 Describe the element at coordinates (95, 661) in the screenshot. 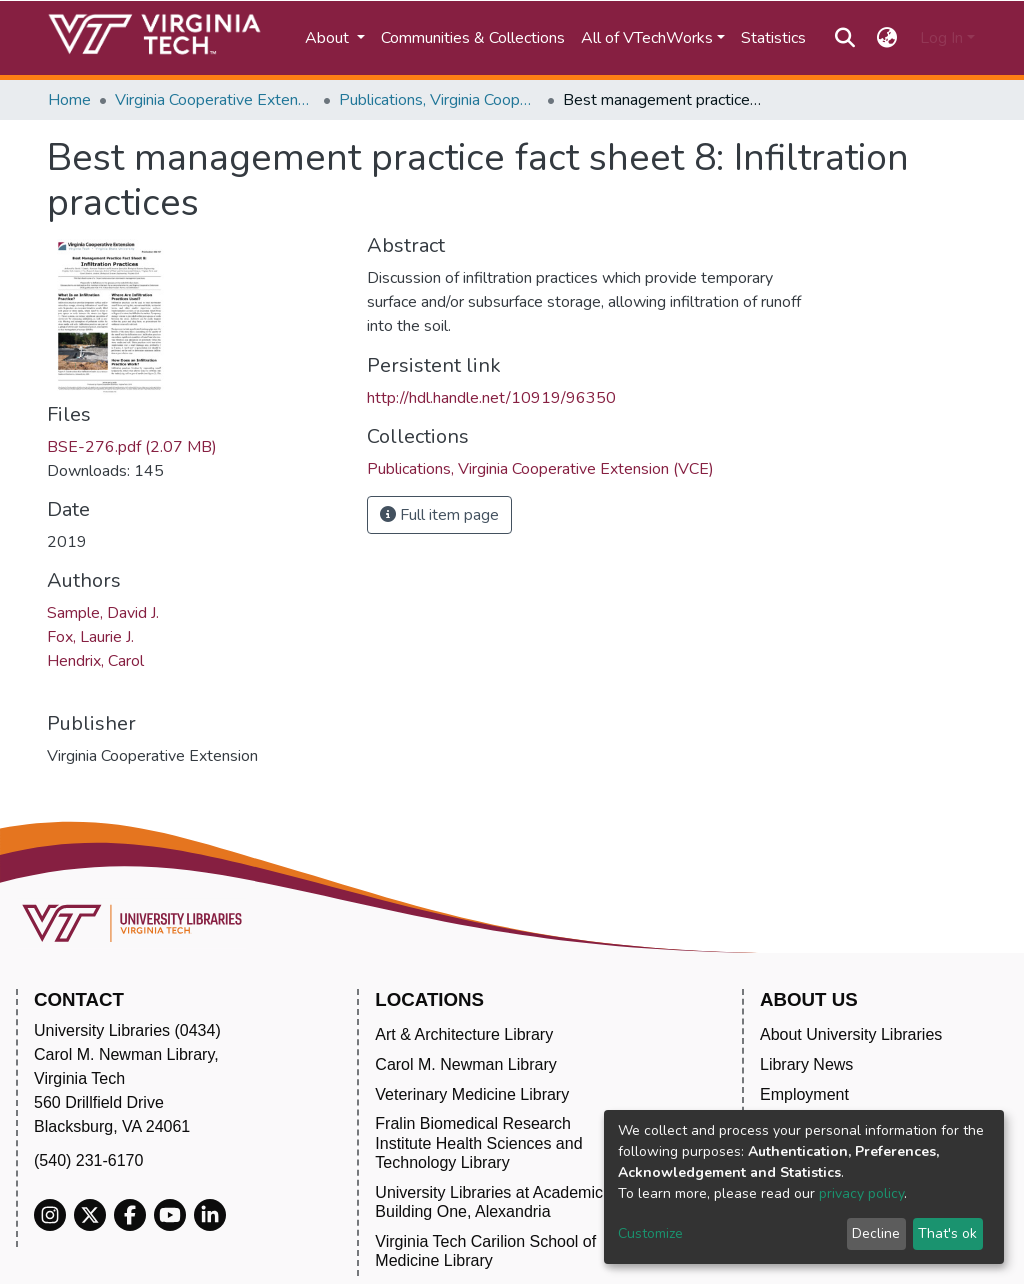

I see `Hendrix, Carol` at that location.